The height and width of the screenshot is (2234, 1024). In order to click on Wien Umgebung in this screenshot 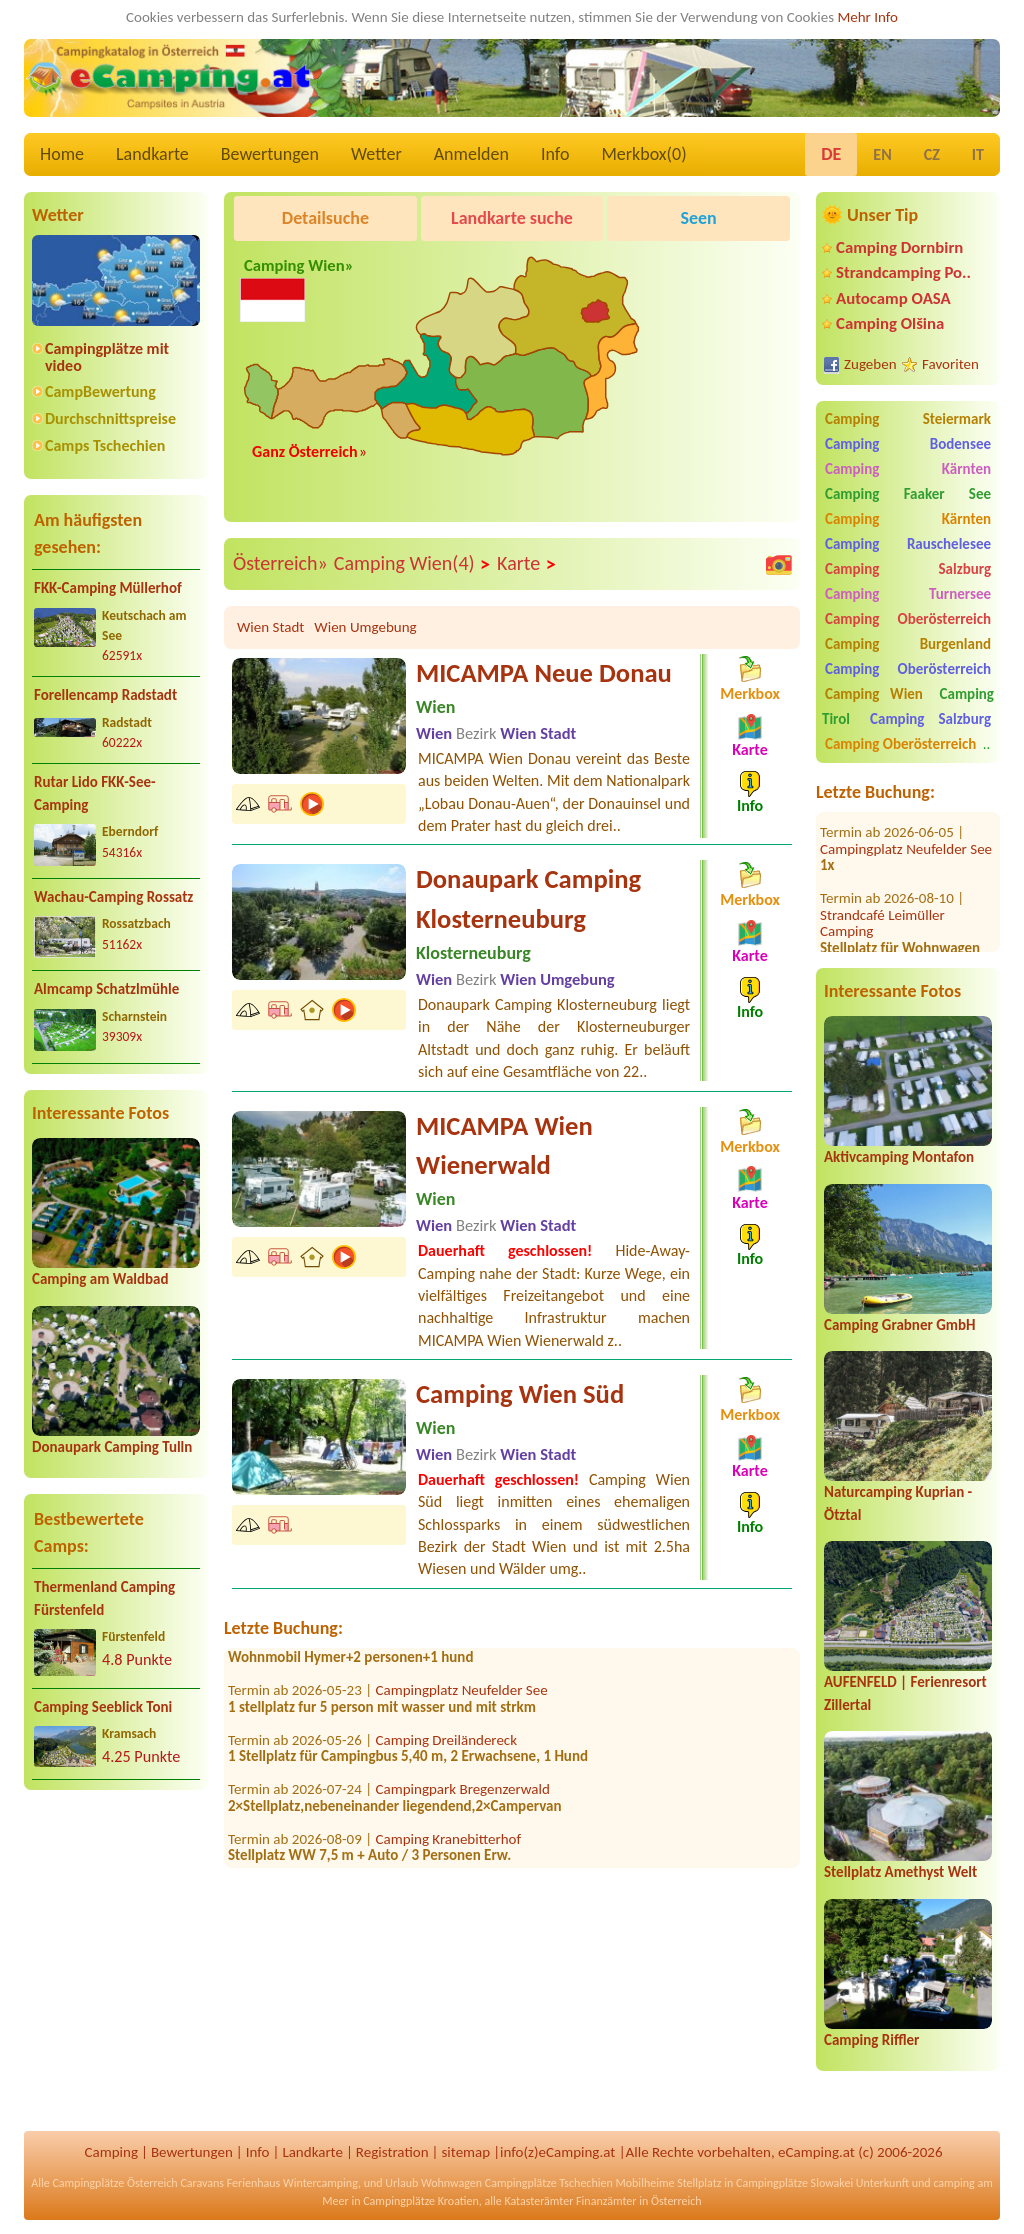, I will do `click(365, 627)`.